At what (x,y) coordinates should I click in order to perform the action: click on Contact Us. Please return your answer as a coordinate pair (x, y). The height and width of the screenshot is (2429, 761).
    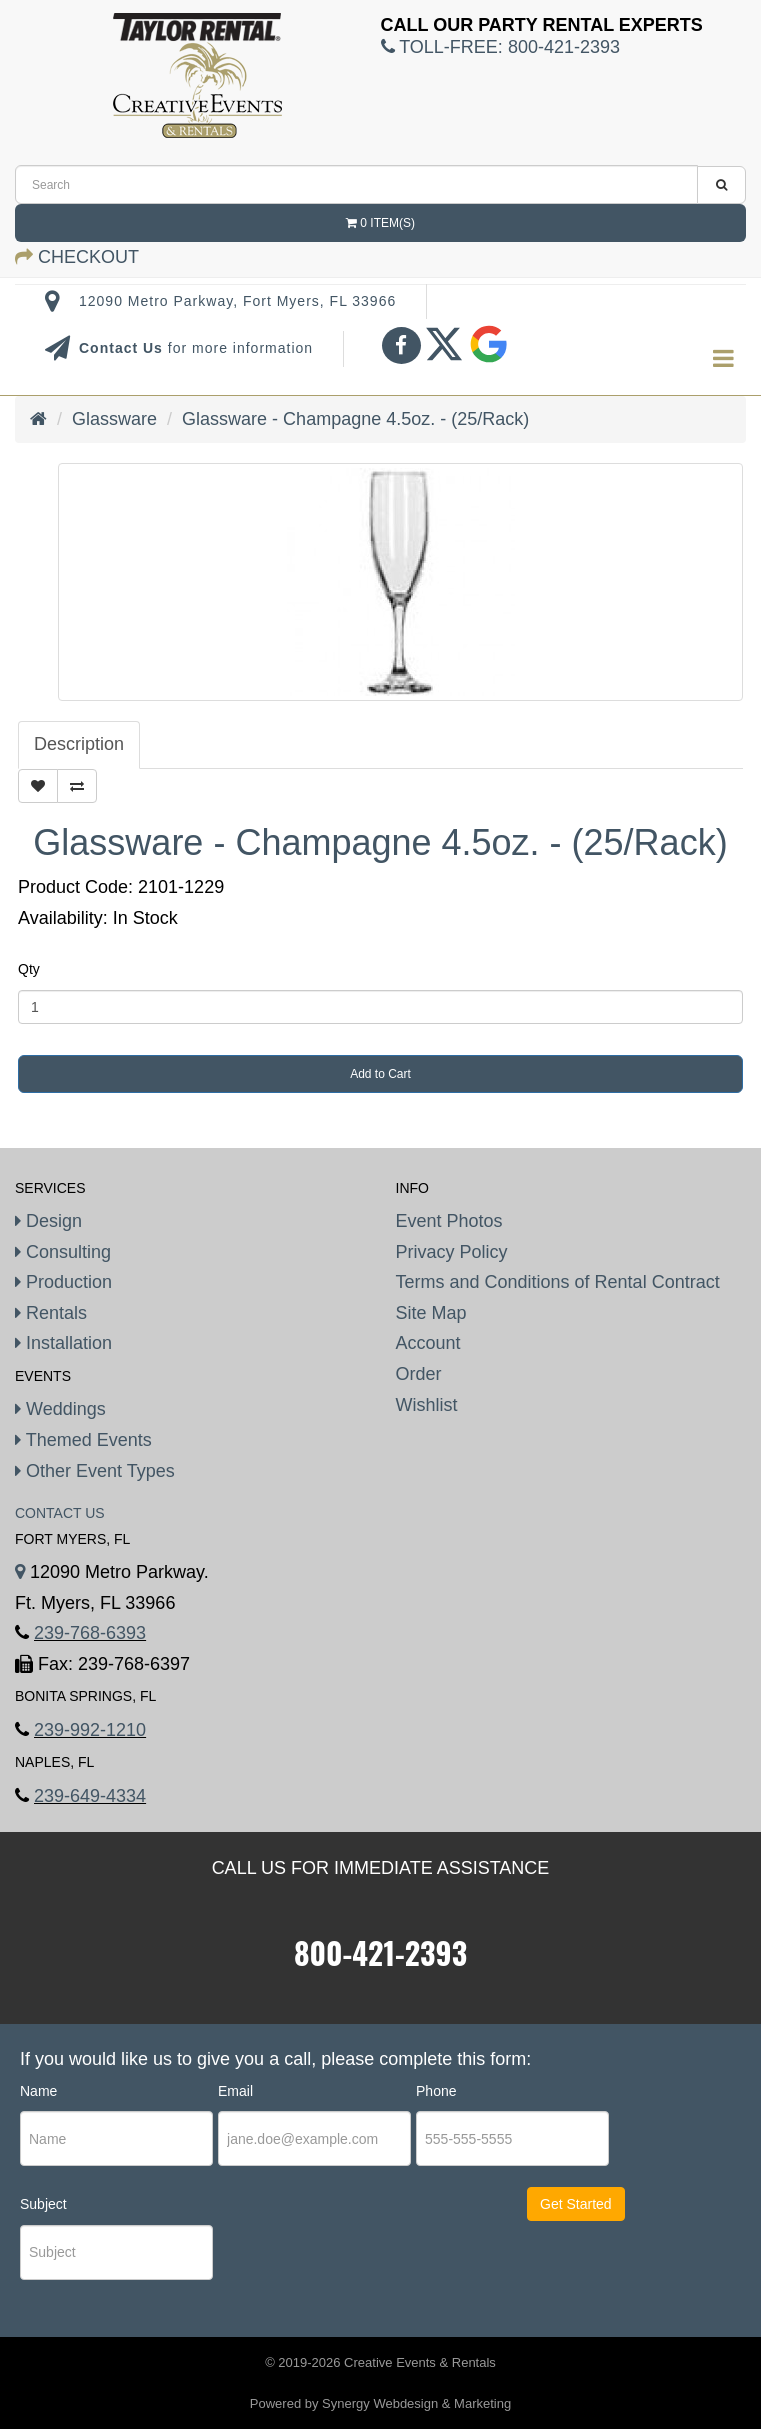
    Looking at the image, I should click on (123, 348).